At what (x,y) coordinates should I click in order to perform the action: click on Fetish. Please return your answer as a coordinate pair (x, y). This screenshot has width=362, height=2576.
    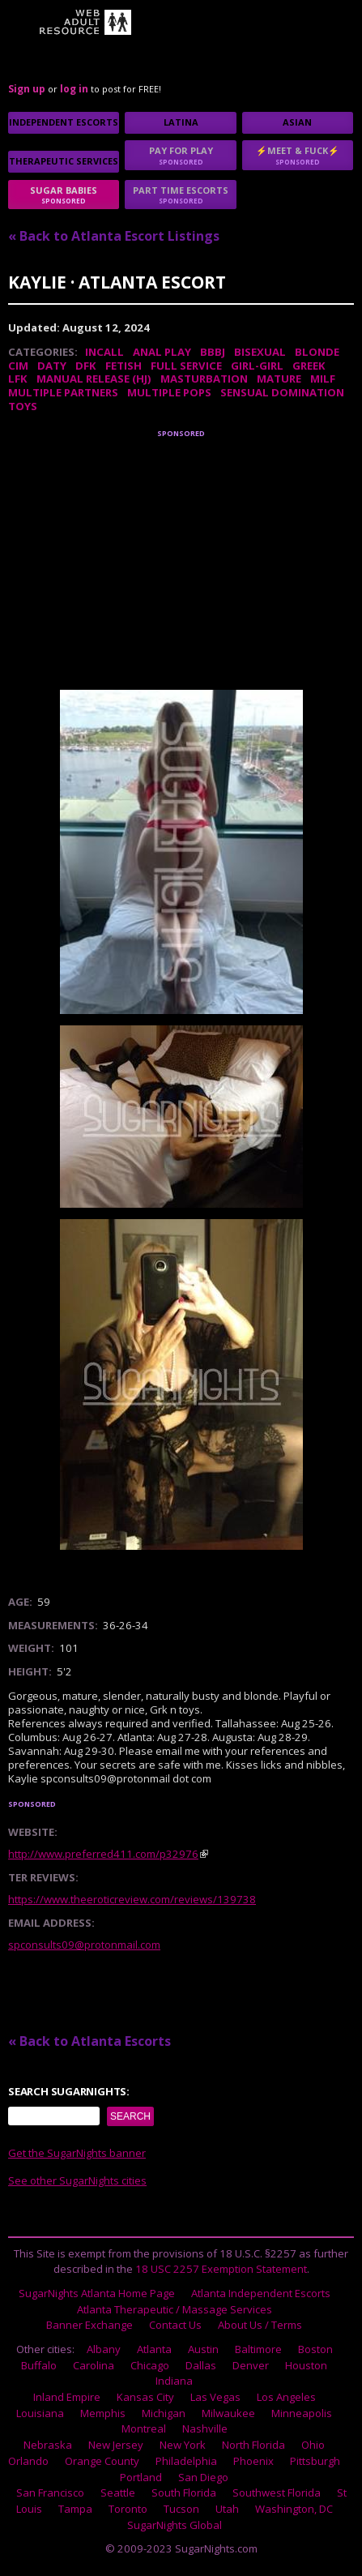
    Looking at the image, I should click on (123, 365).